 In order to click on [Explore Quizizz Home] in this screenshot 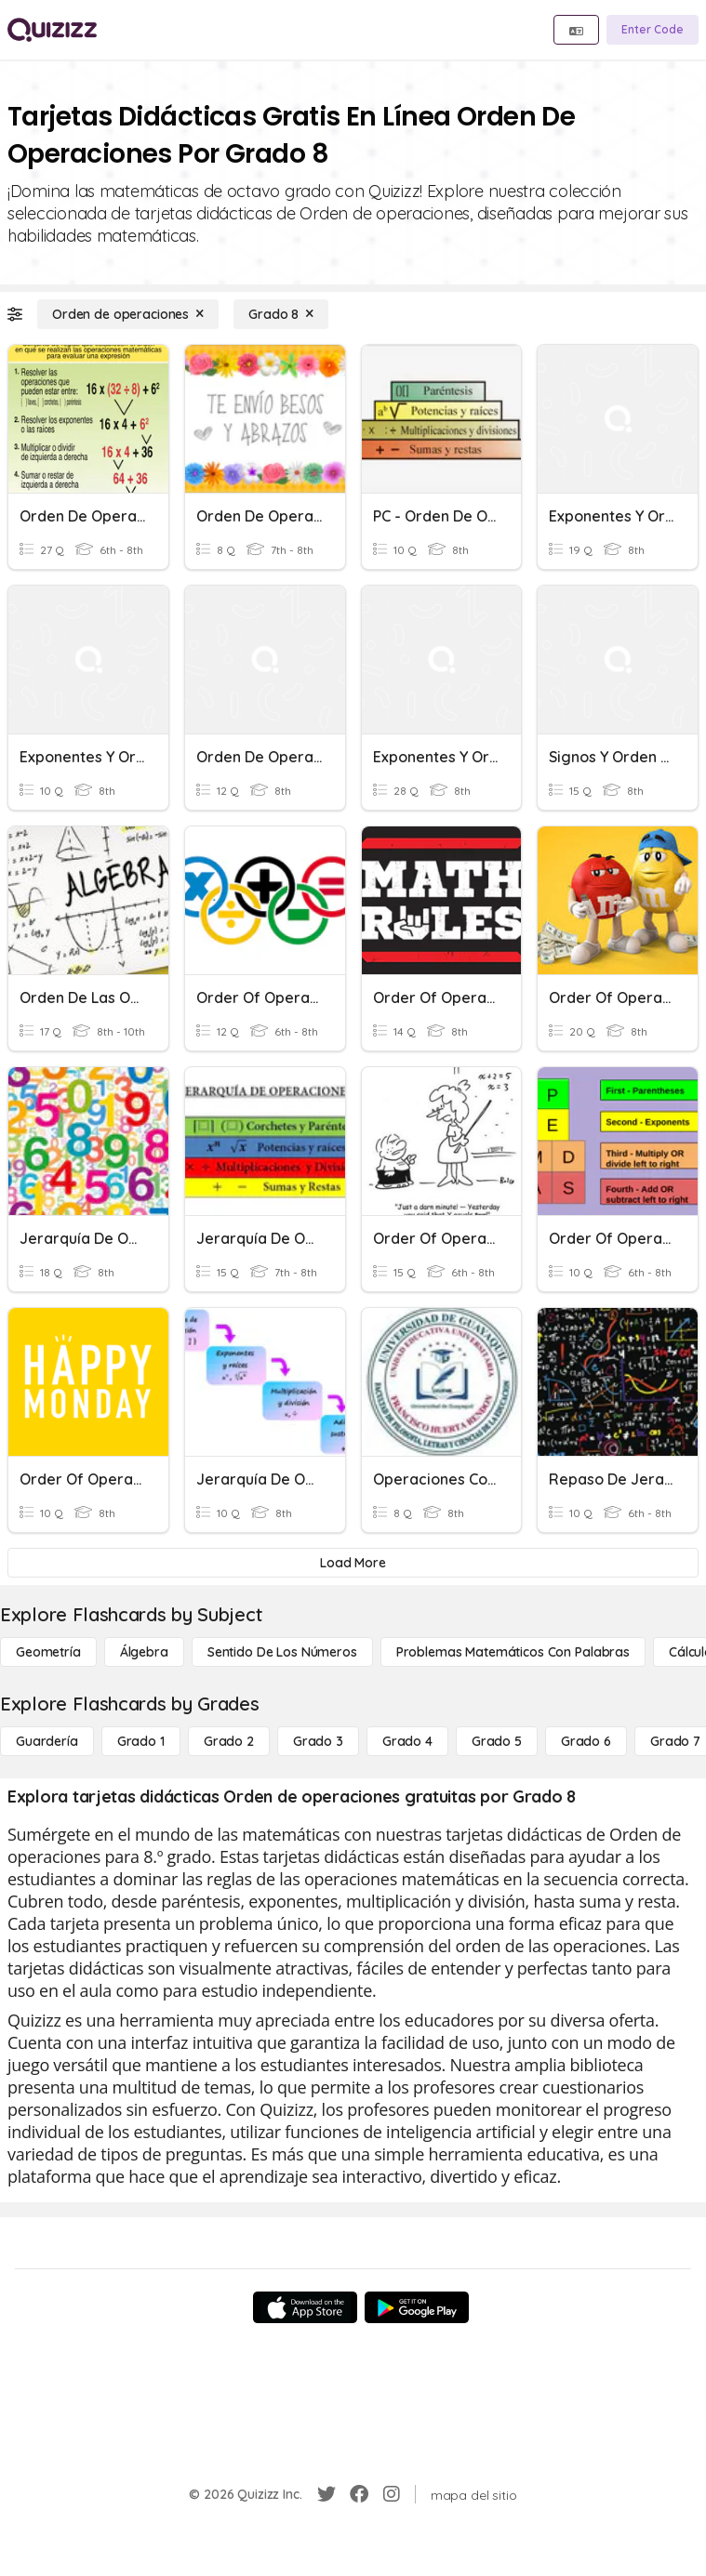, I will do `click(52, 30)`.